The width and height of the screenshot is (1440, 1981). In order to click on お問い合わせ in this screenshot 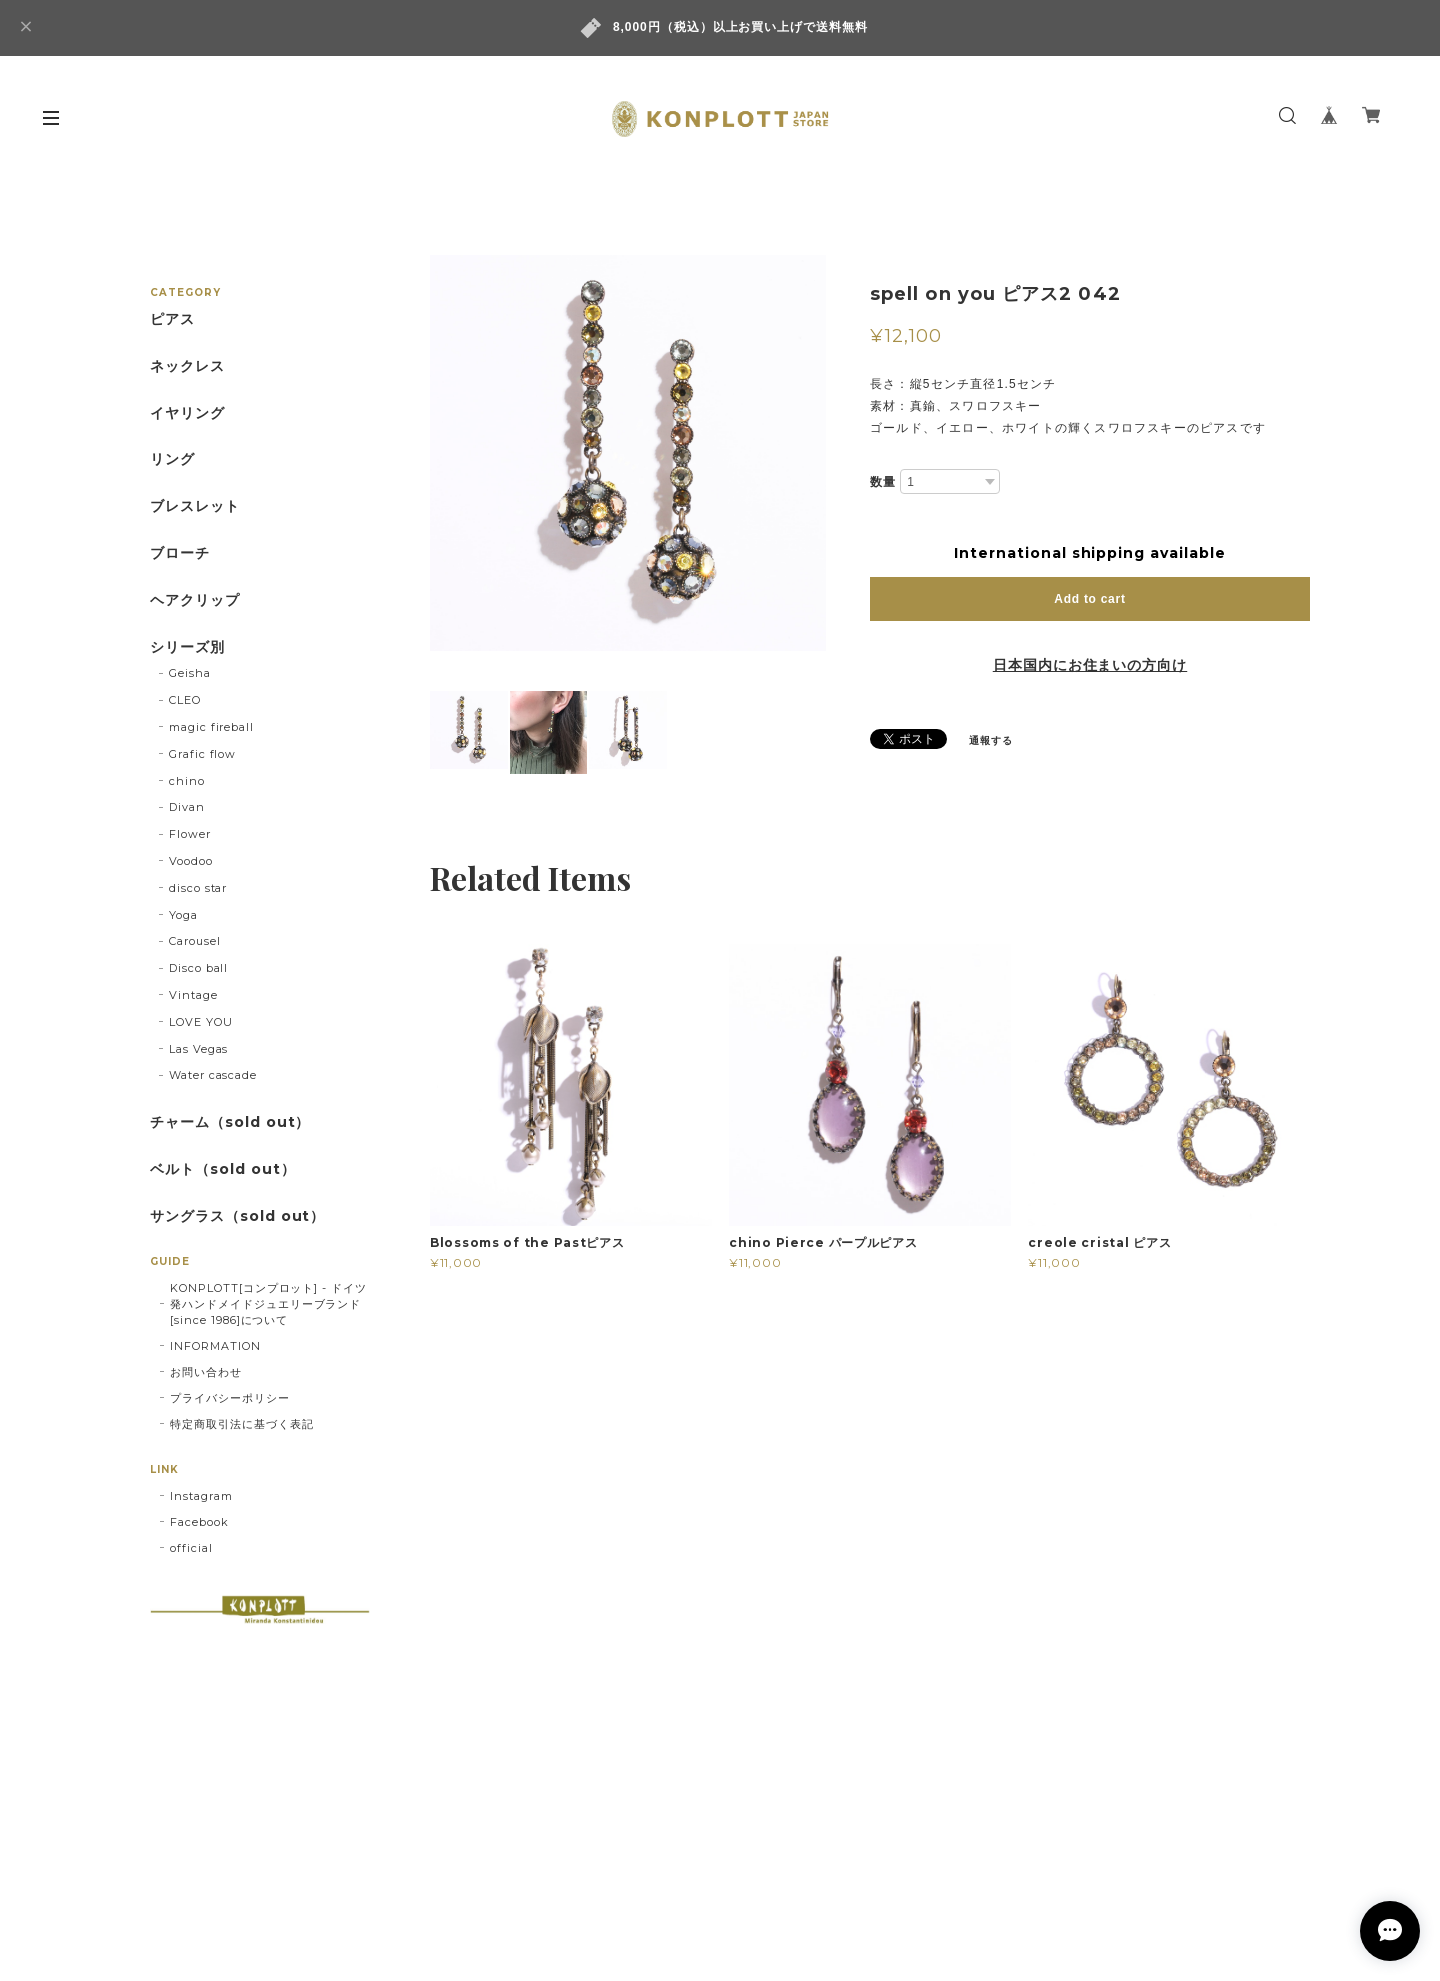, I will do `click(206, 1372)`.